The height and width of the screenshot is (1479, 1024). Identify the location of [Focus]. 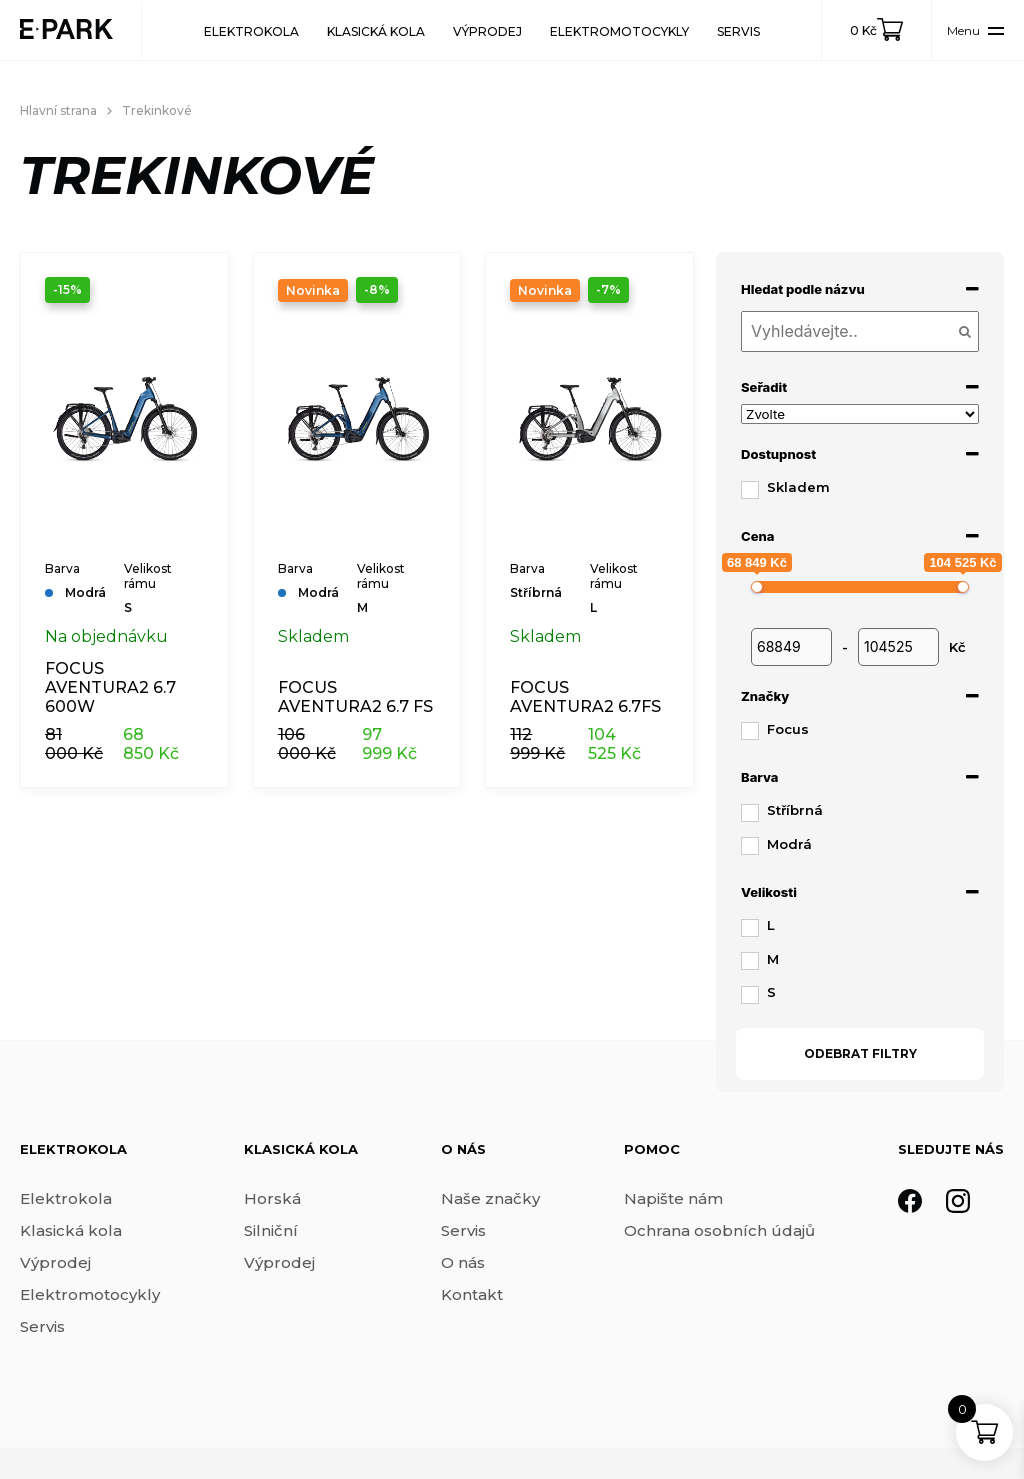
(749, 730).